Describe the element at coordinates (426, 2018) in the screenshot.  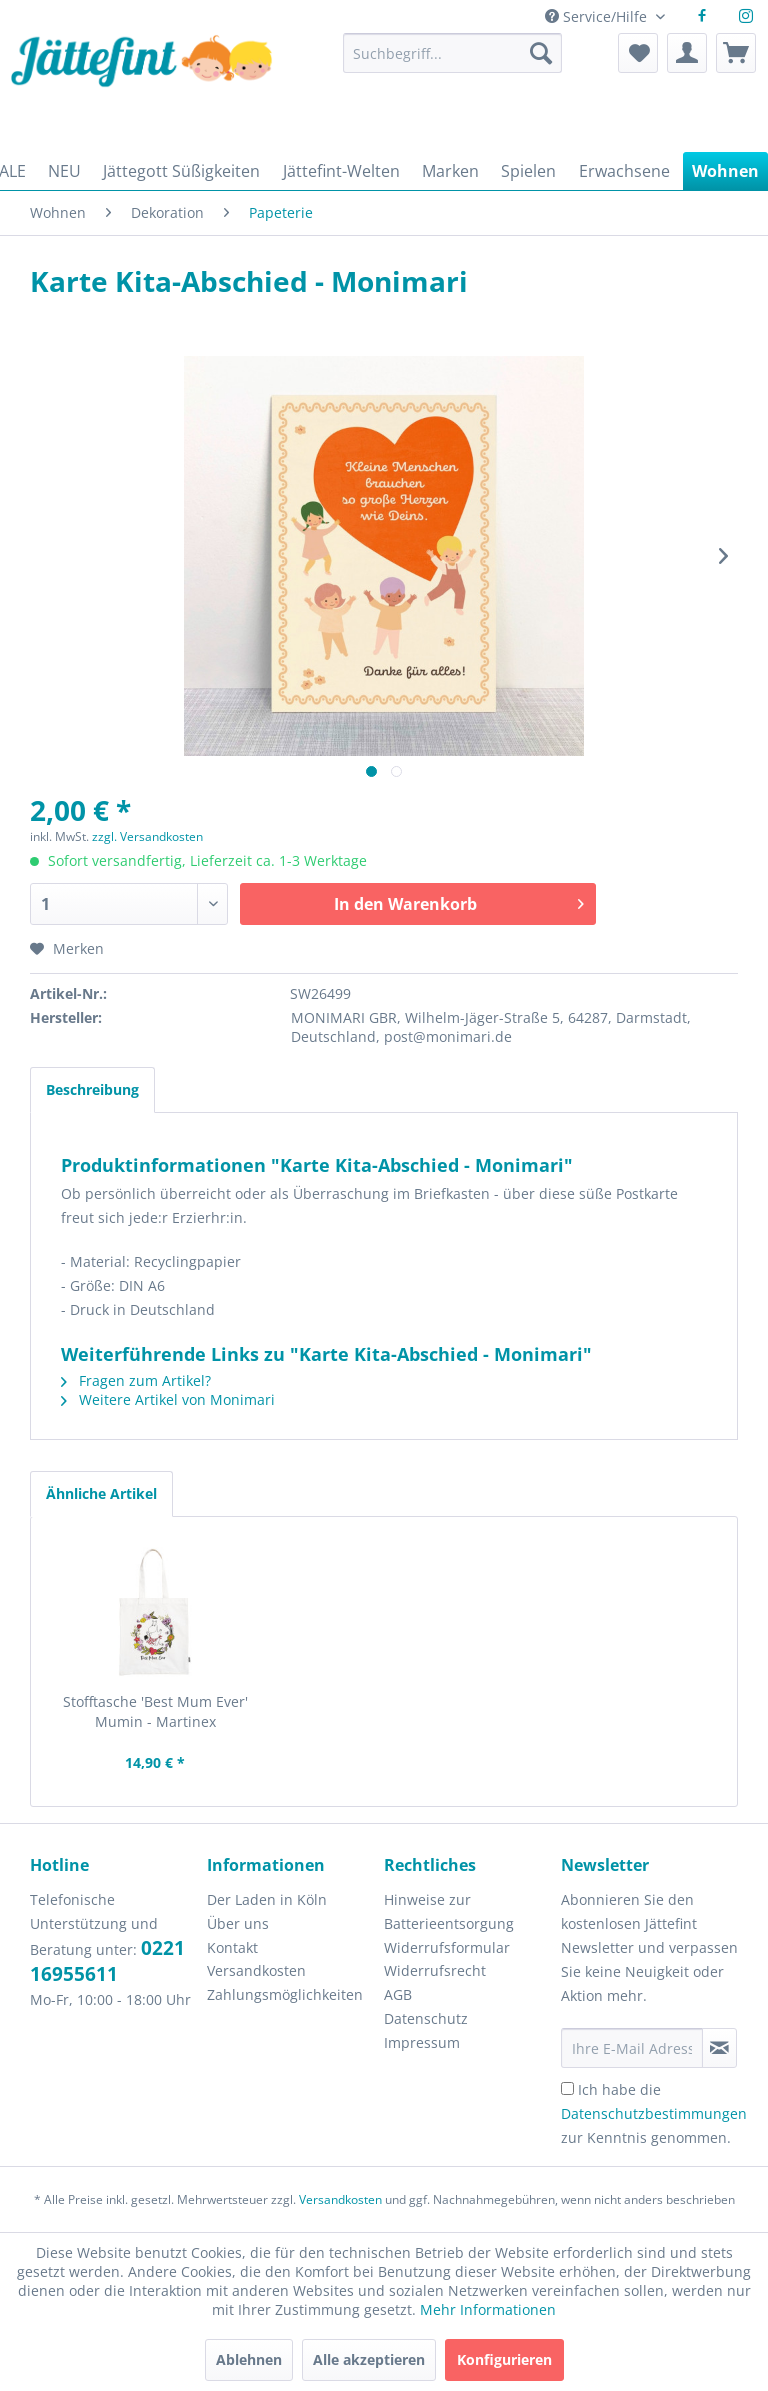
I see `Datenschutz` at that location.